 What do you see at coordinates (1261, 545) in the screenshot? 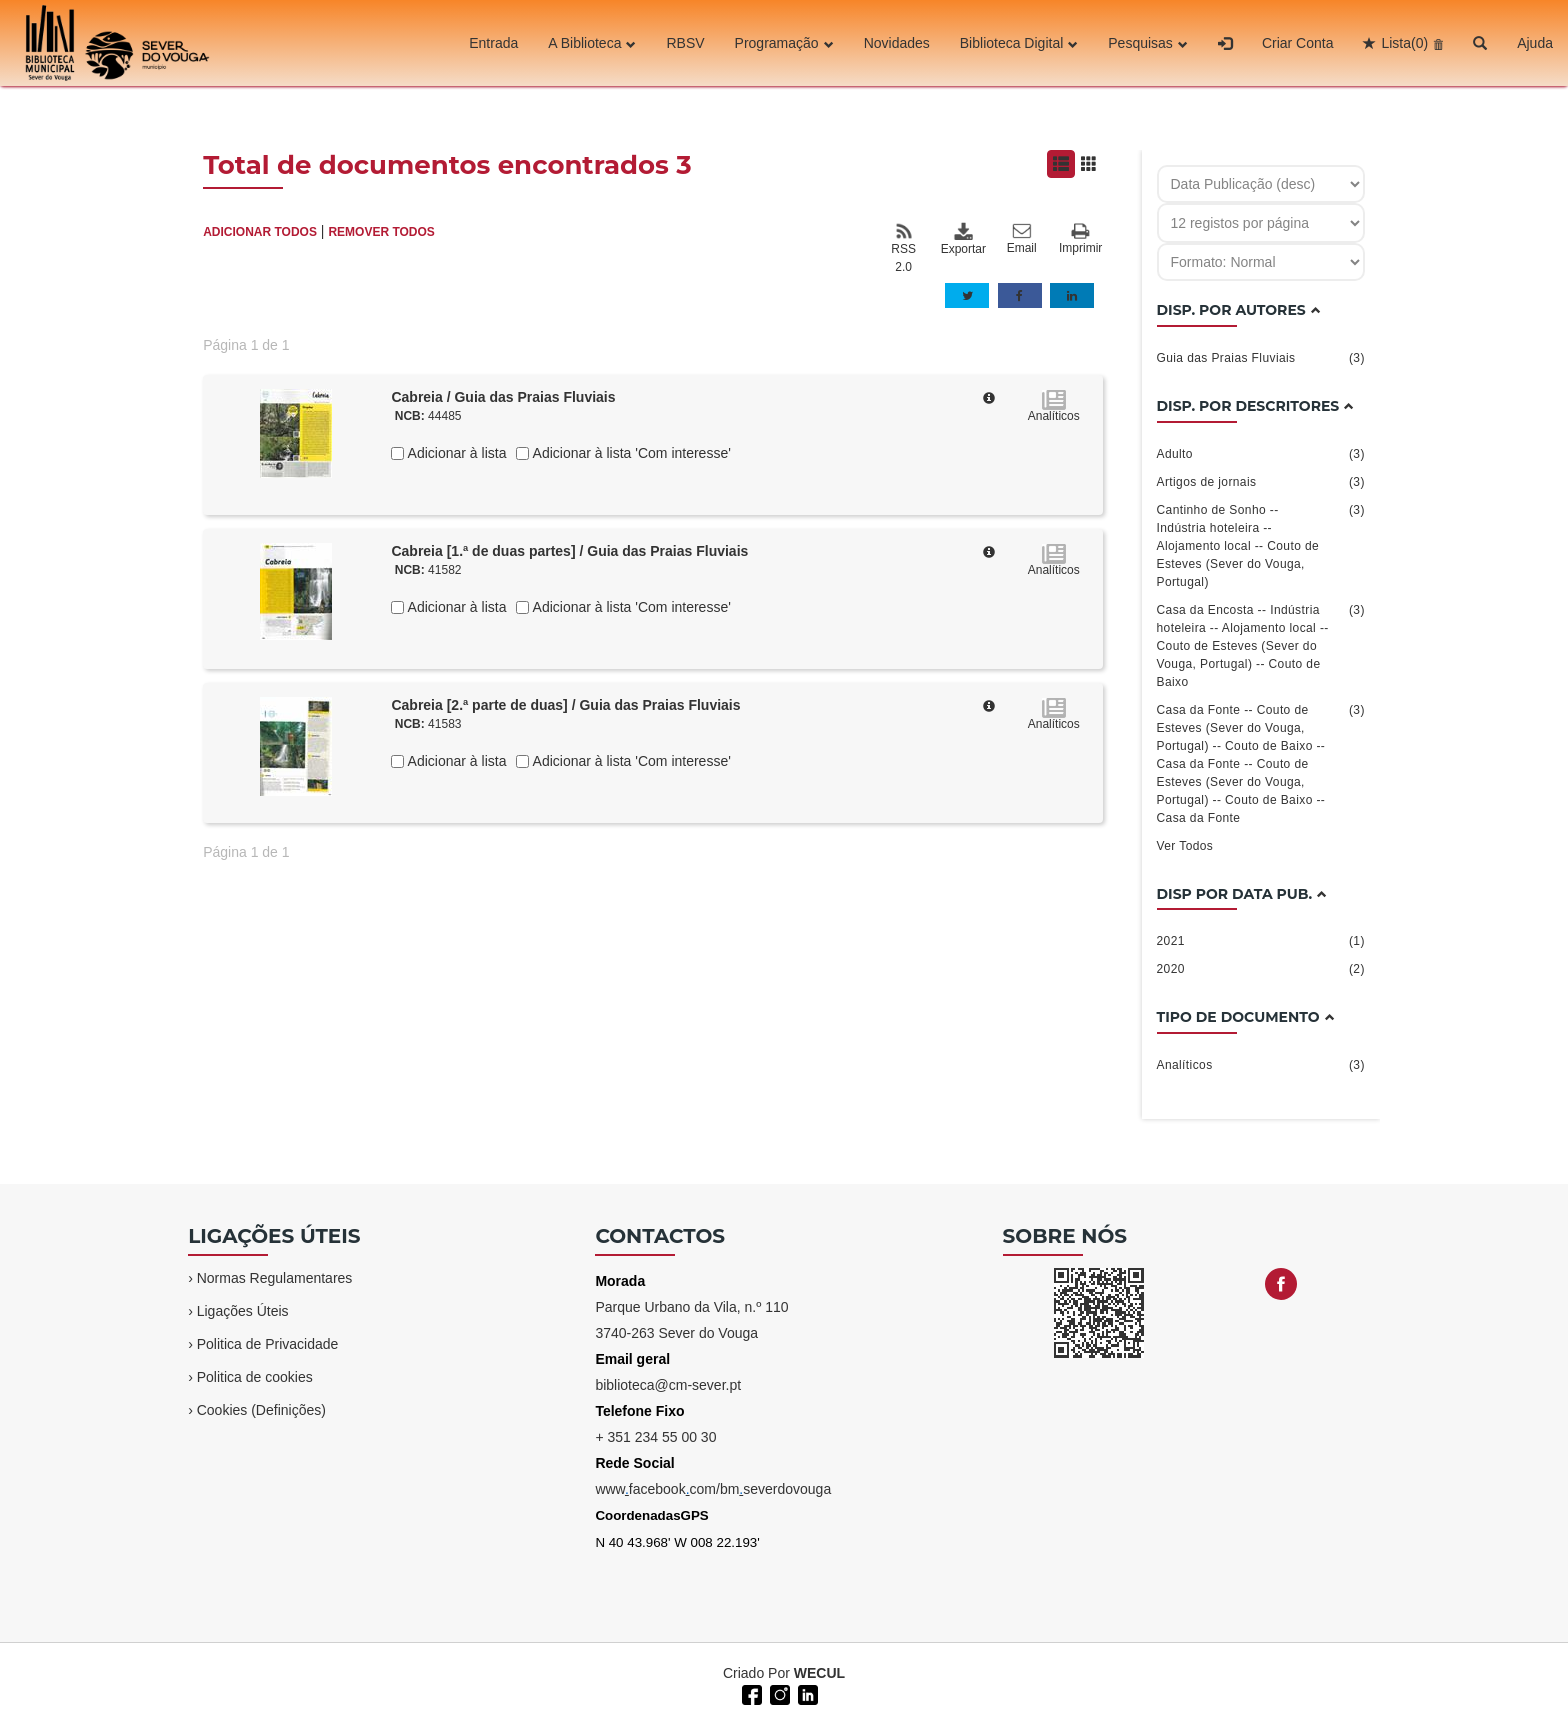
I see `Cantinho de Sonho -- Indústria hoteleira -- Alojamento local -- Couto de Esteves (Sever do Vouga, Portugal)` at bounding box center [1261, 545].